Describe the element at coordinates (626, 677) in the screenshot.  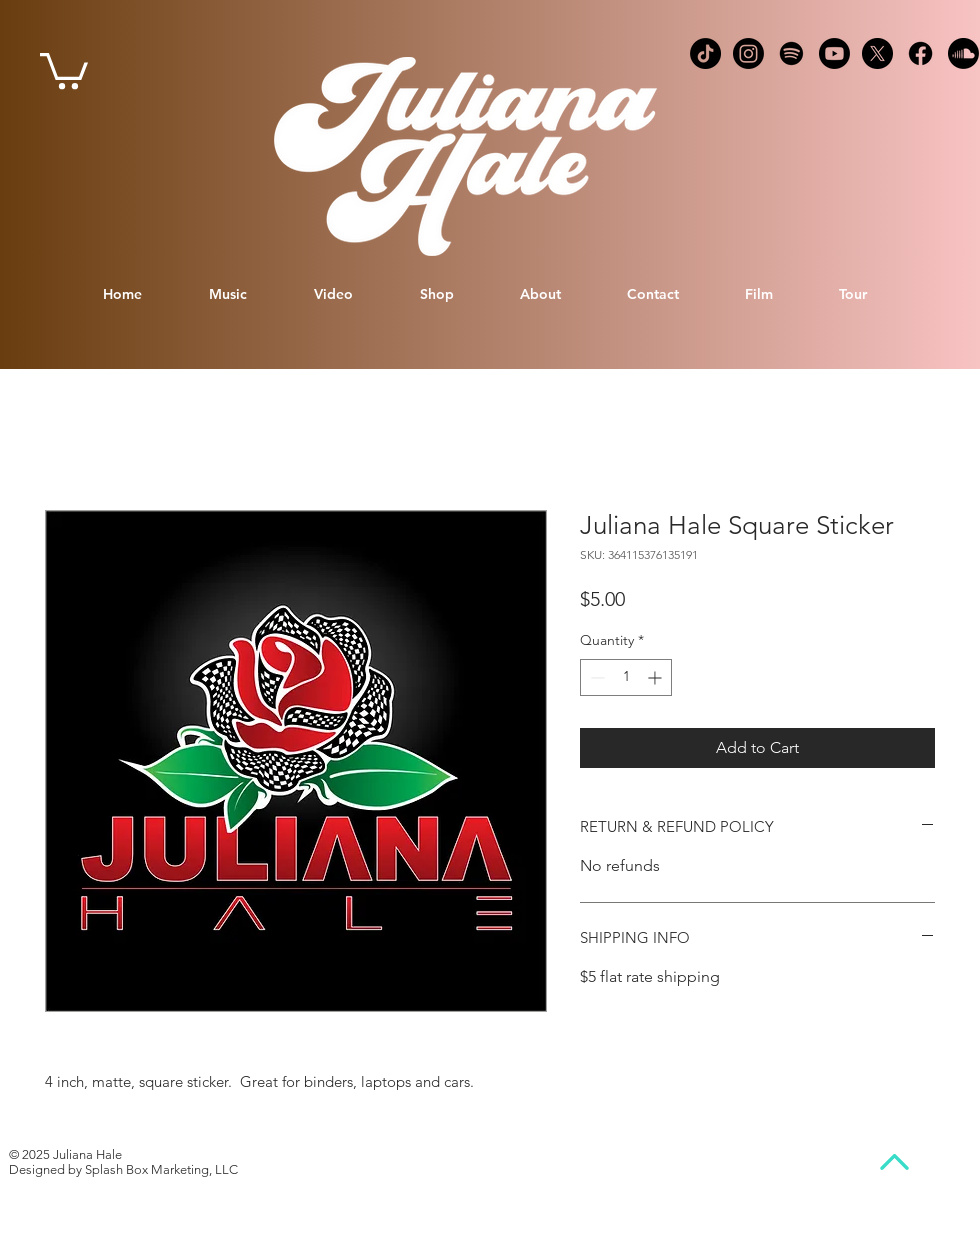
I see `[spinbutton]` at that location.